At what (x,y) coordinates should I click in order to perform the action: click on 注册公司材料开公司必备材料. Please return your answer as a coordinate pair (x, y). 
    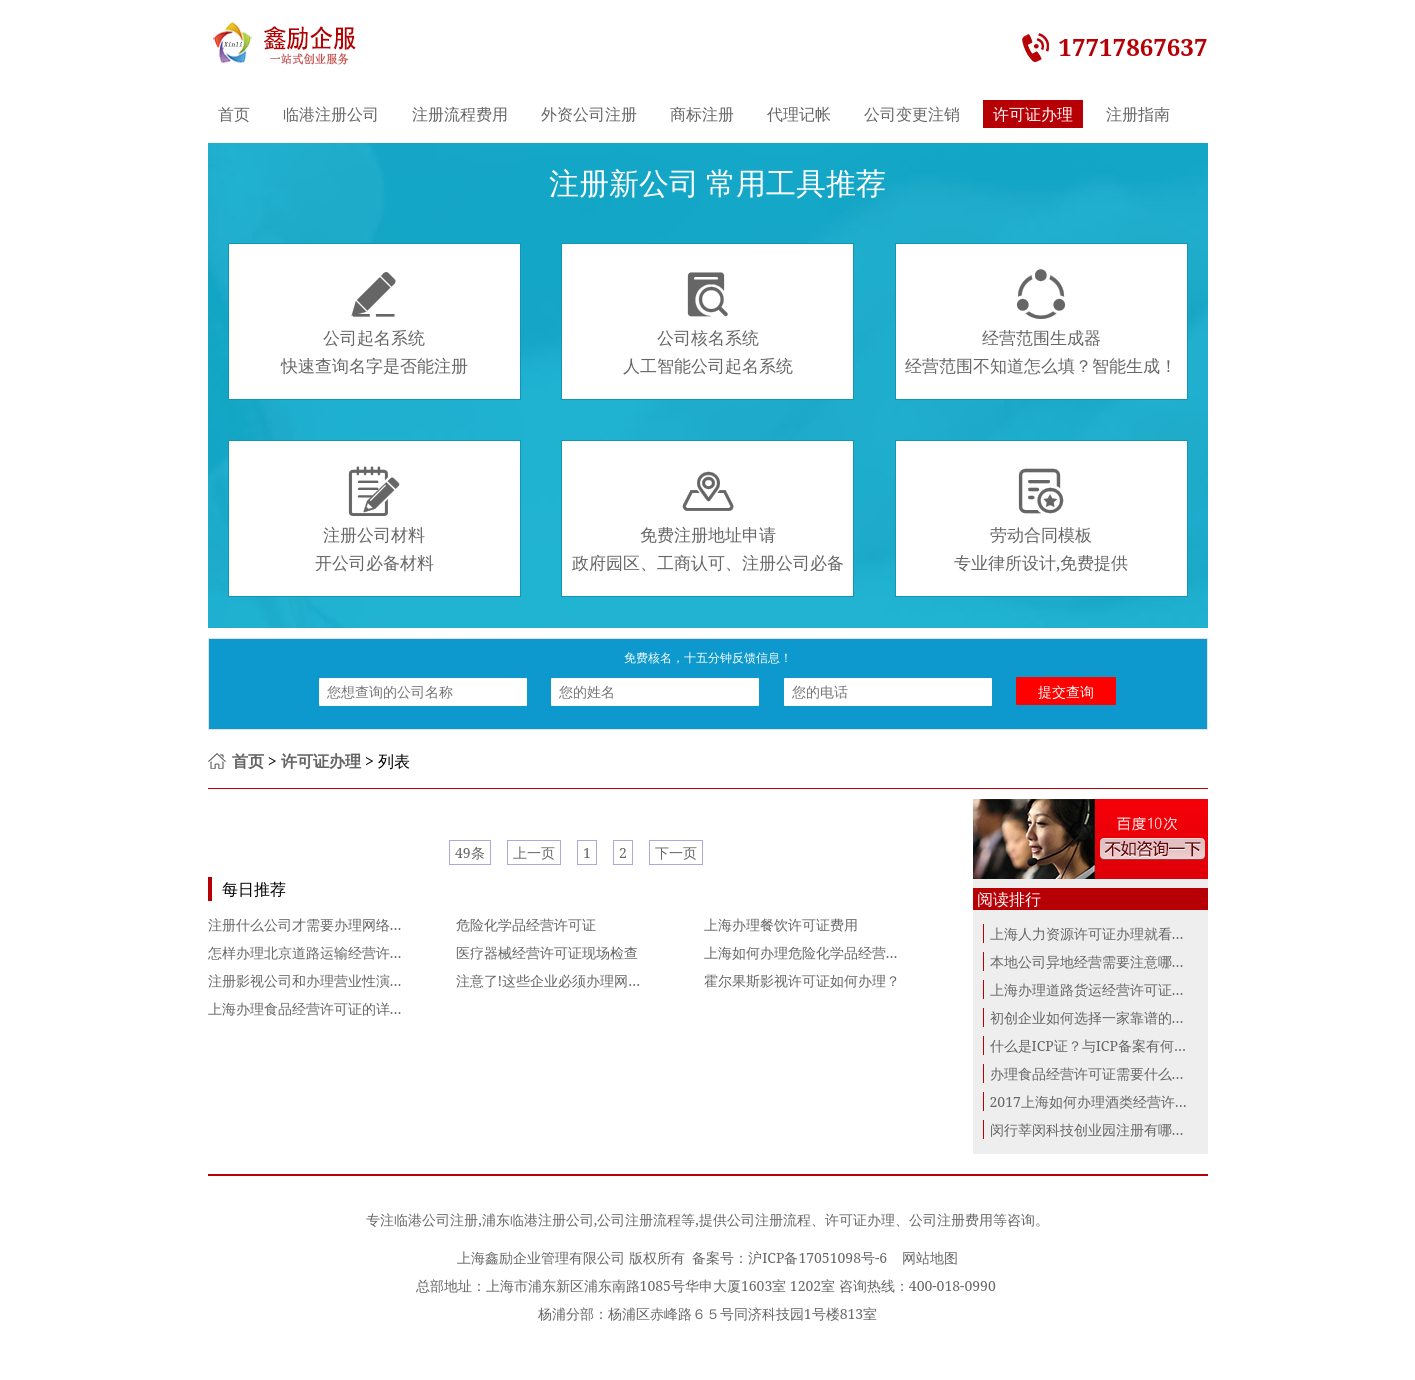
    Looking at the image, I should click on (374, 520).